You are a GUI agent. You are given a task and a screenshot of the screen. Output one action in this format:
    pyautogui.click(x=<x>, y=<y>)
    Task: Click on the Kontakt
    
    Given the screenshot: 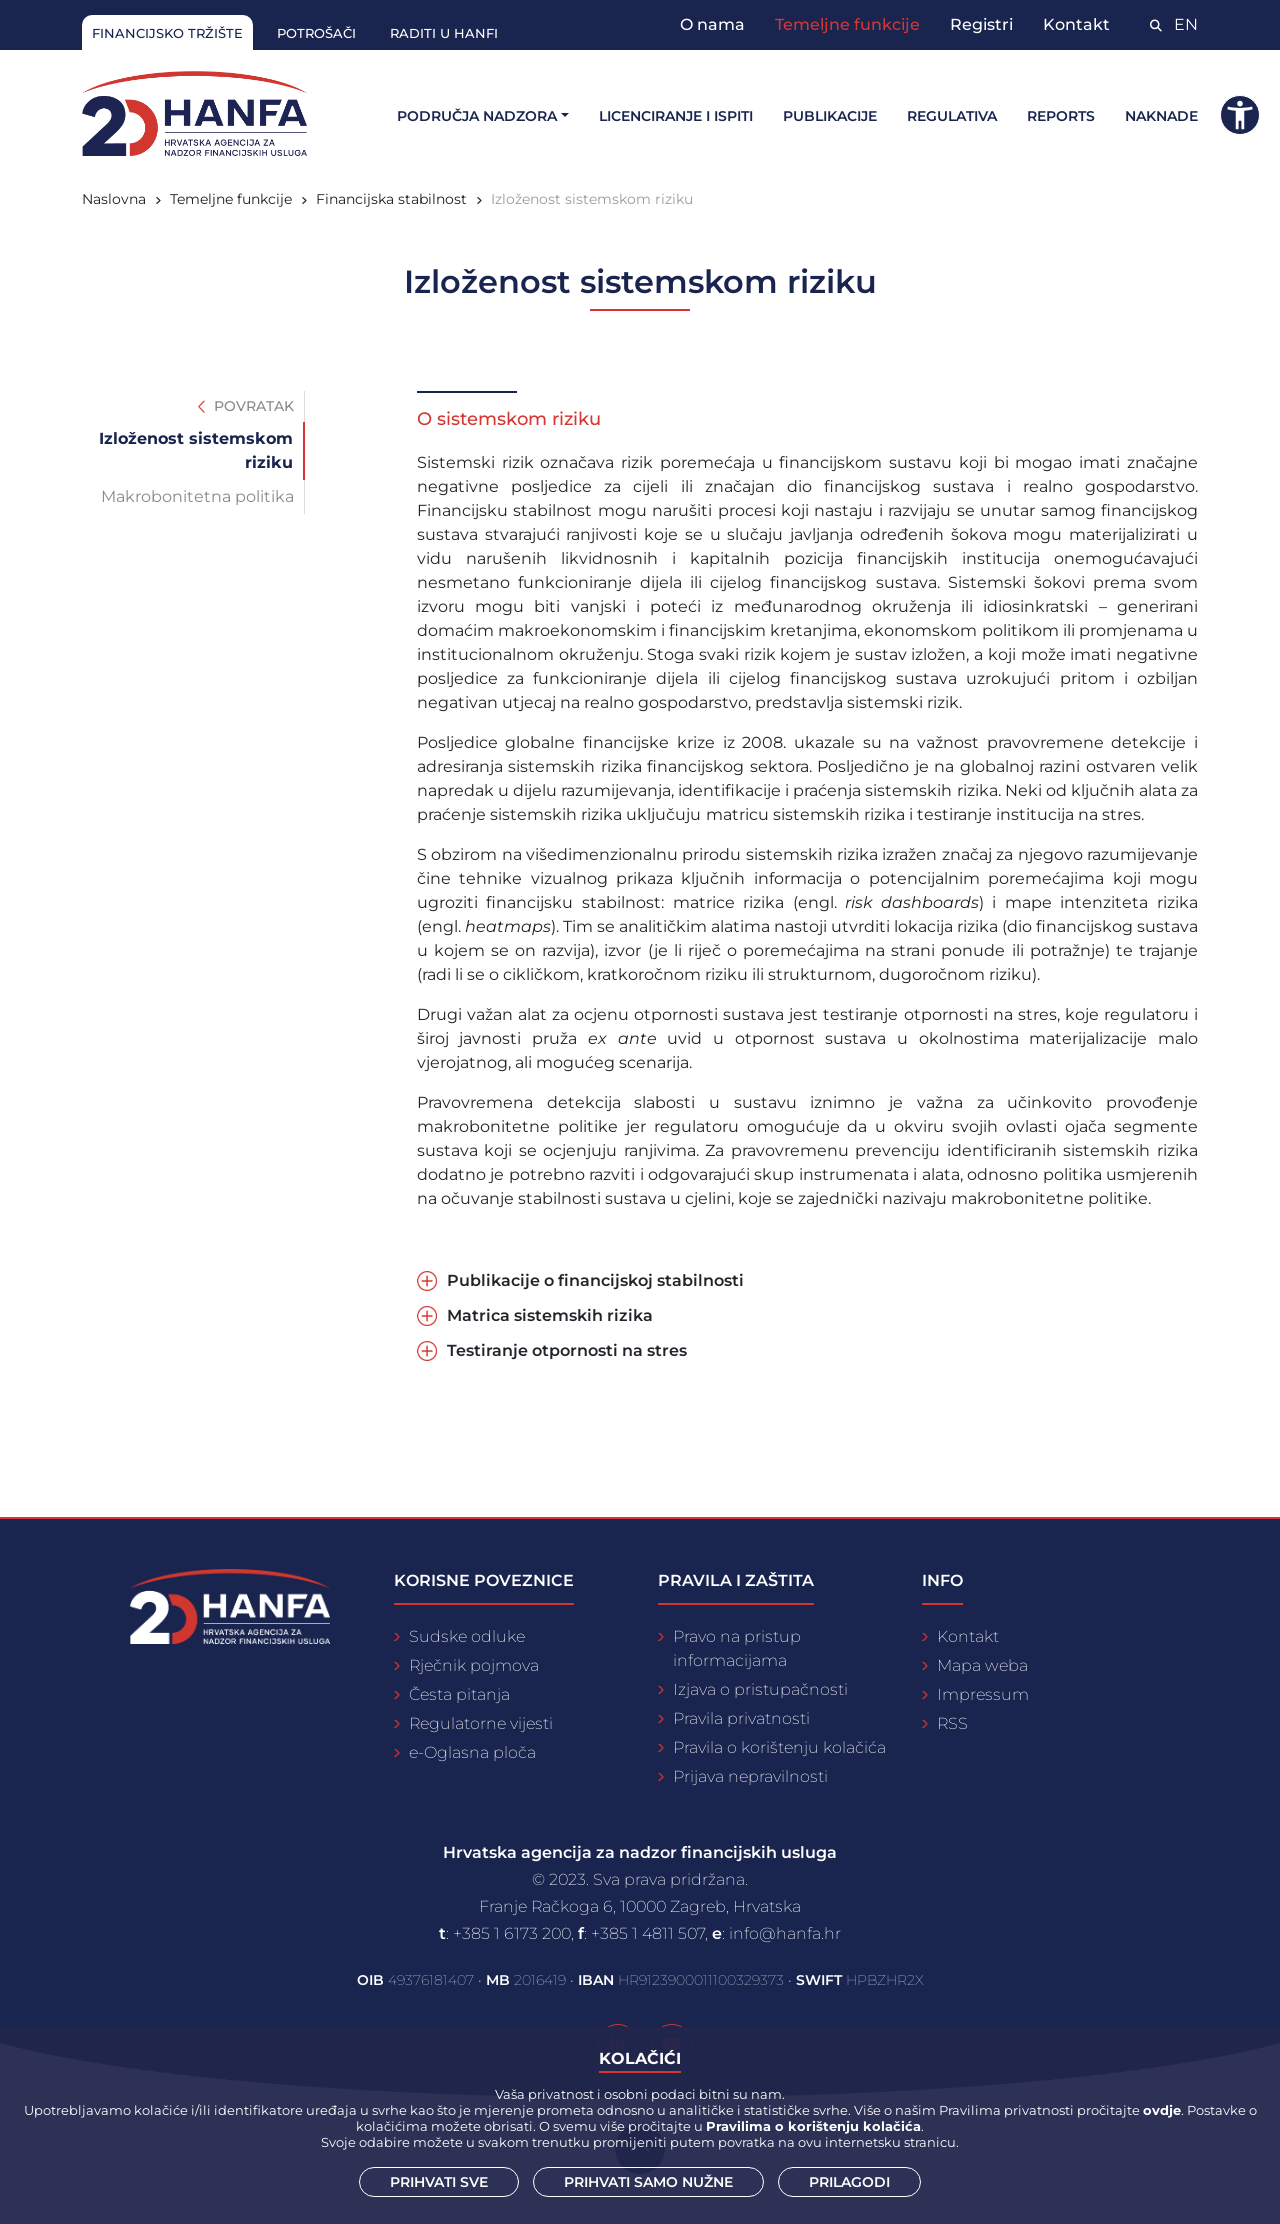 What is the action you would take?
    pyautogui.click(x=1076, y=24)
    